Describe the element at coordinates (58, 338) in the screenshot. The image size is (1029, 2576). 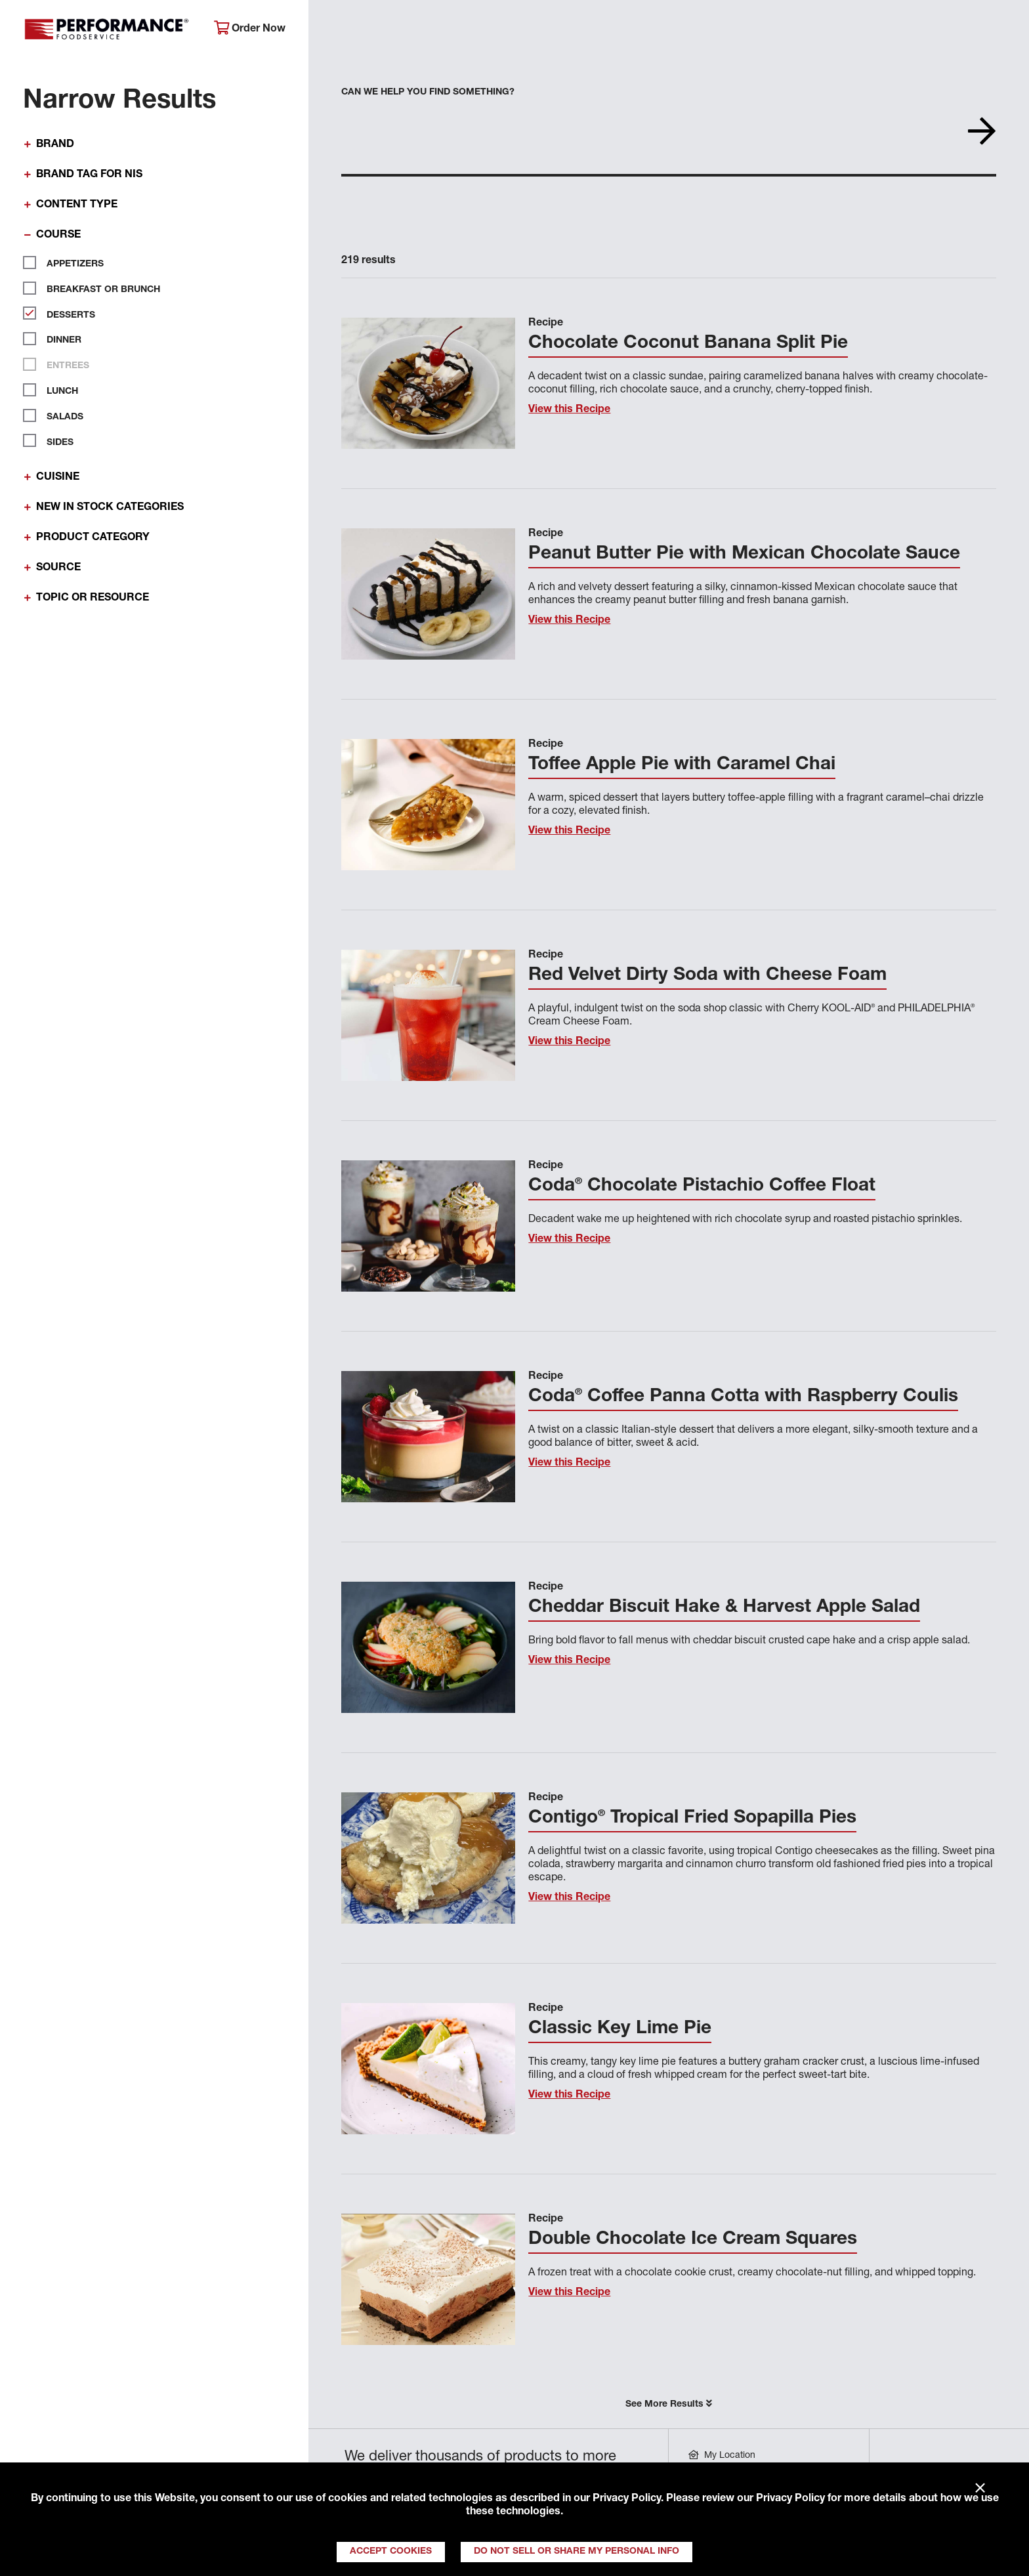
I see `Dinner` at that location.